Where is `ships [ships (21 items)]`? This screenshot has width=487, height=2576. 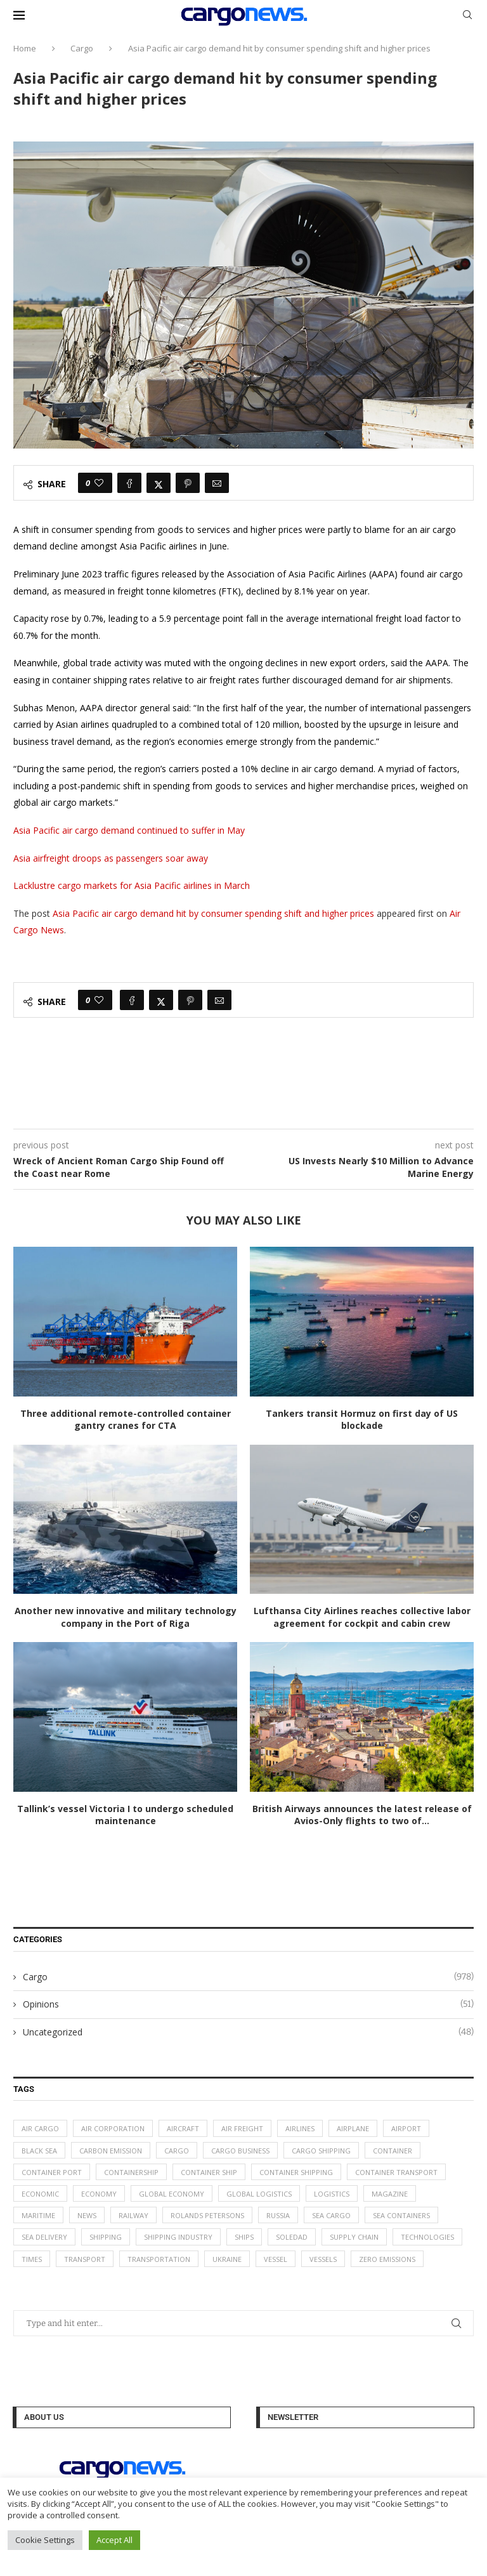 ships [ships (21 items)] is located at coordinates (244, 2237).